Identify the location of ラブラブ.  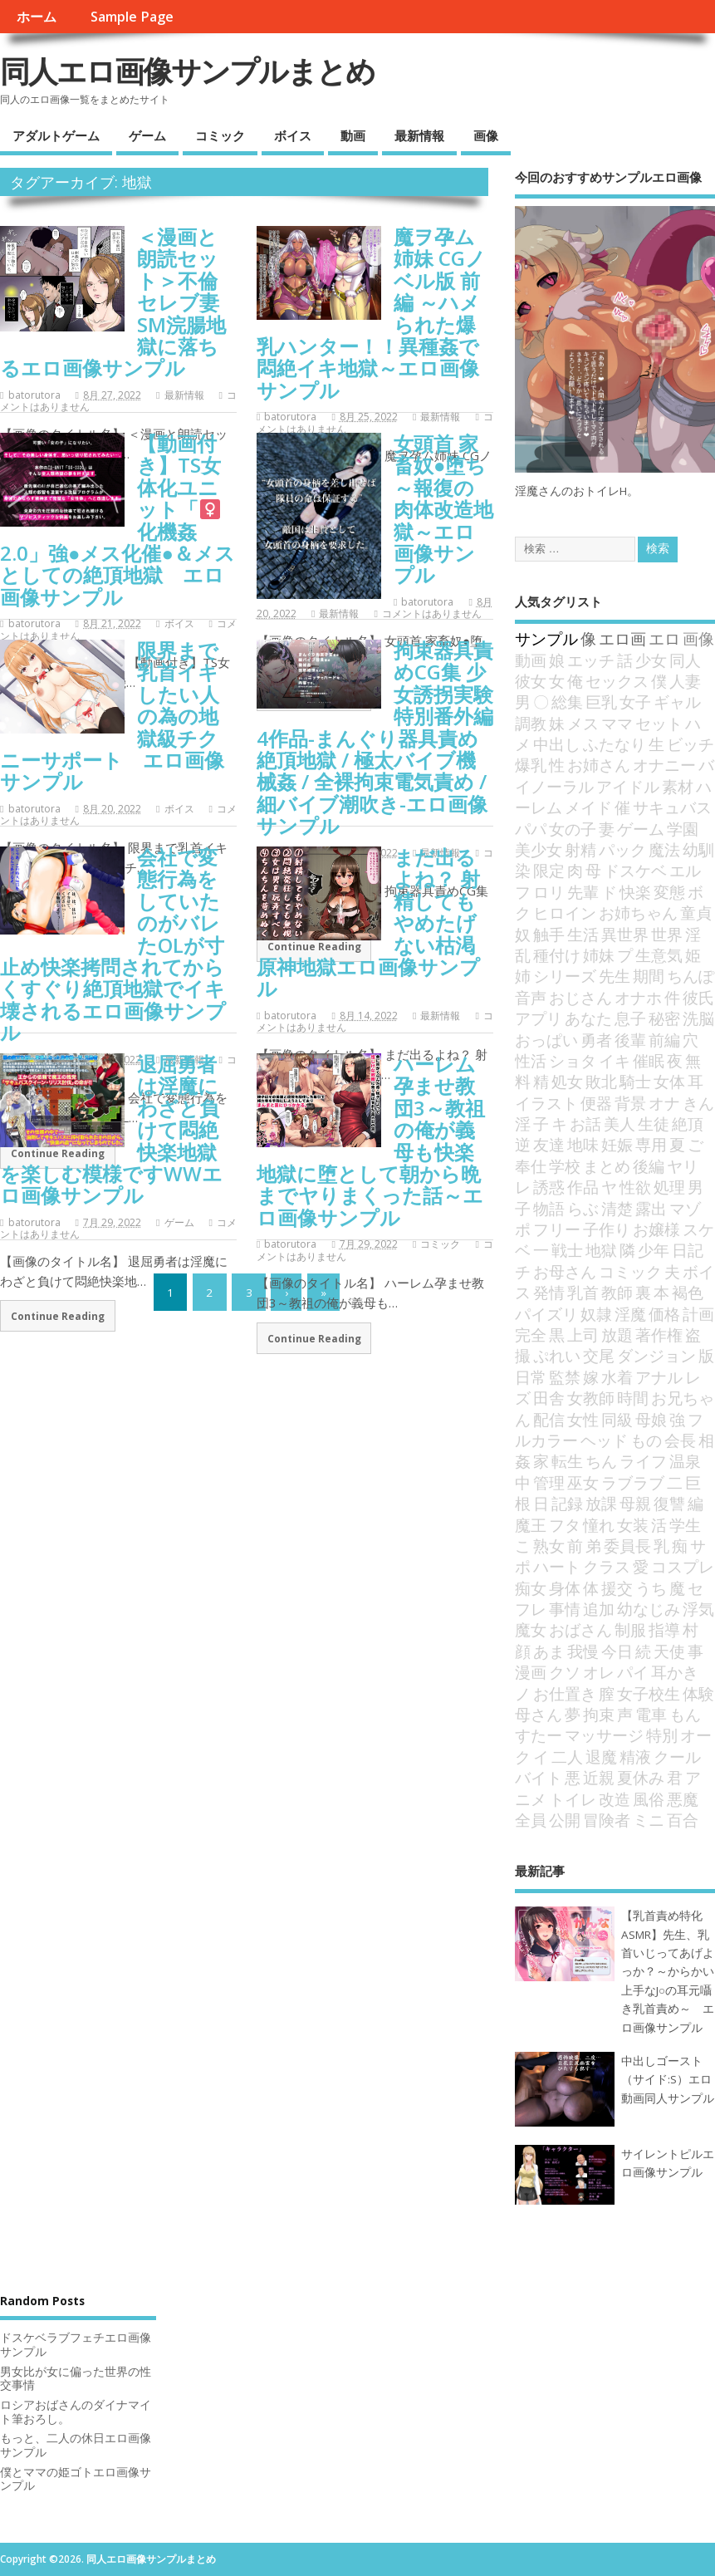
(632, 1482).